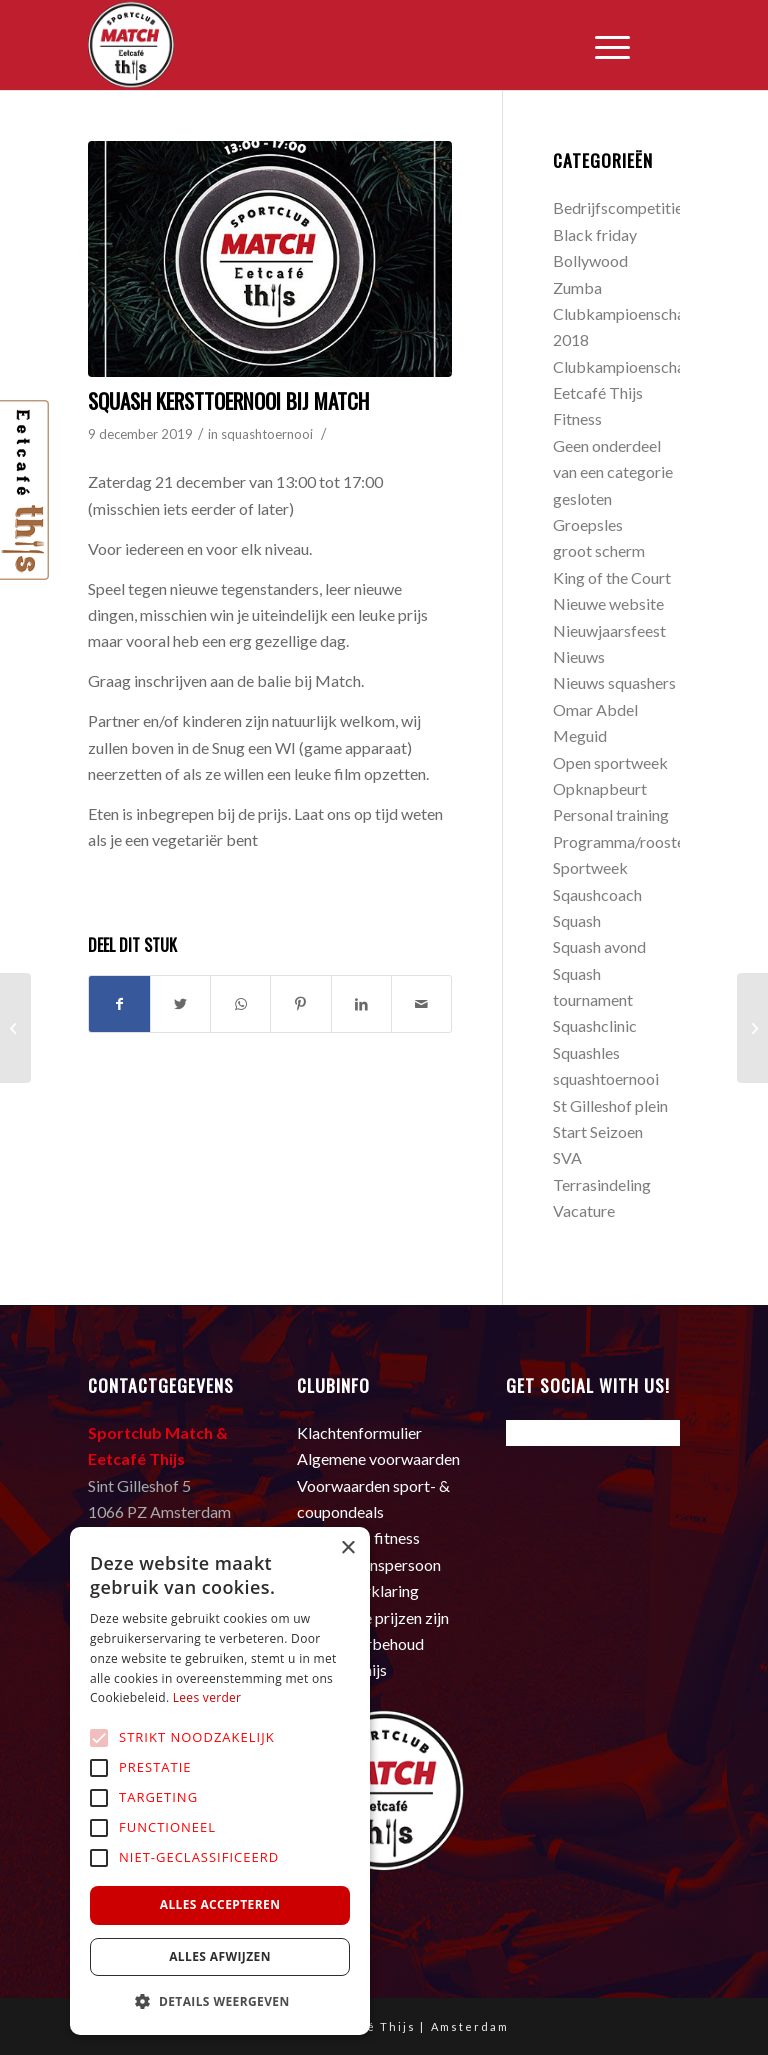 The image size is (768, 2055). What do you see at coordinates (636, 366) in the screenshot?
I see `Clubkampioenschappen` at bounding box center [636, 366].